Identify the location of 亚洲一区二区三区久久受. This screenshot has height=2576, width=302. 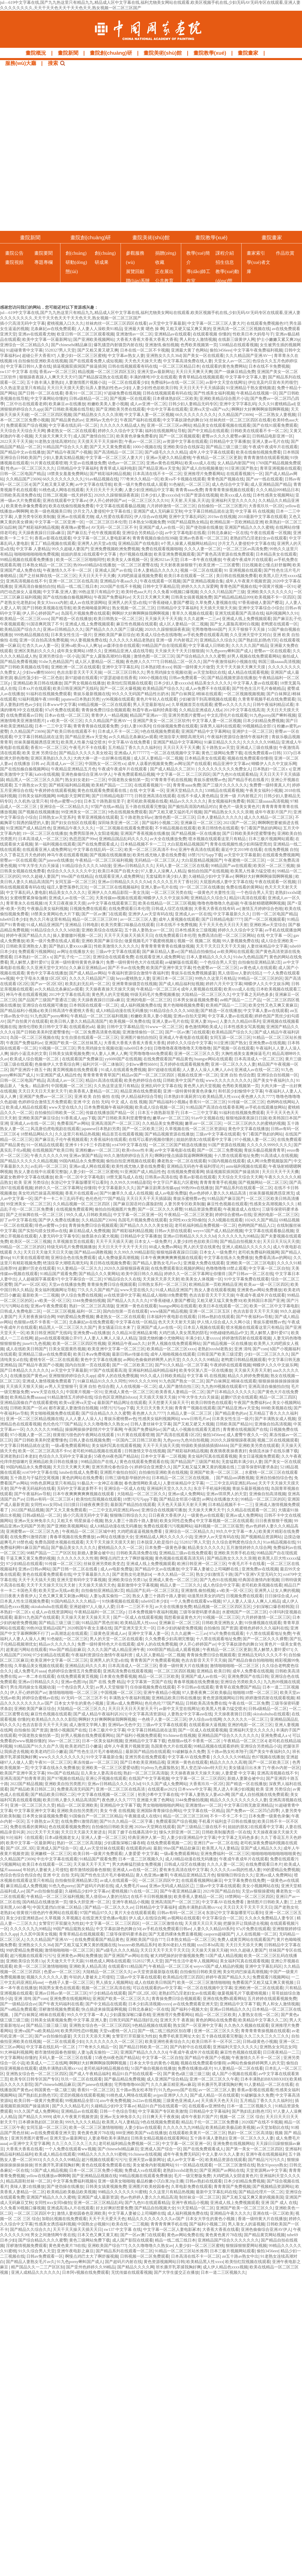
(196, 1053).